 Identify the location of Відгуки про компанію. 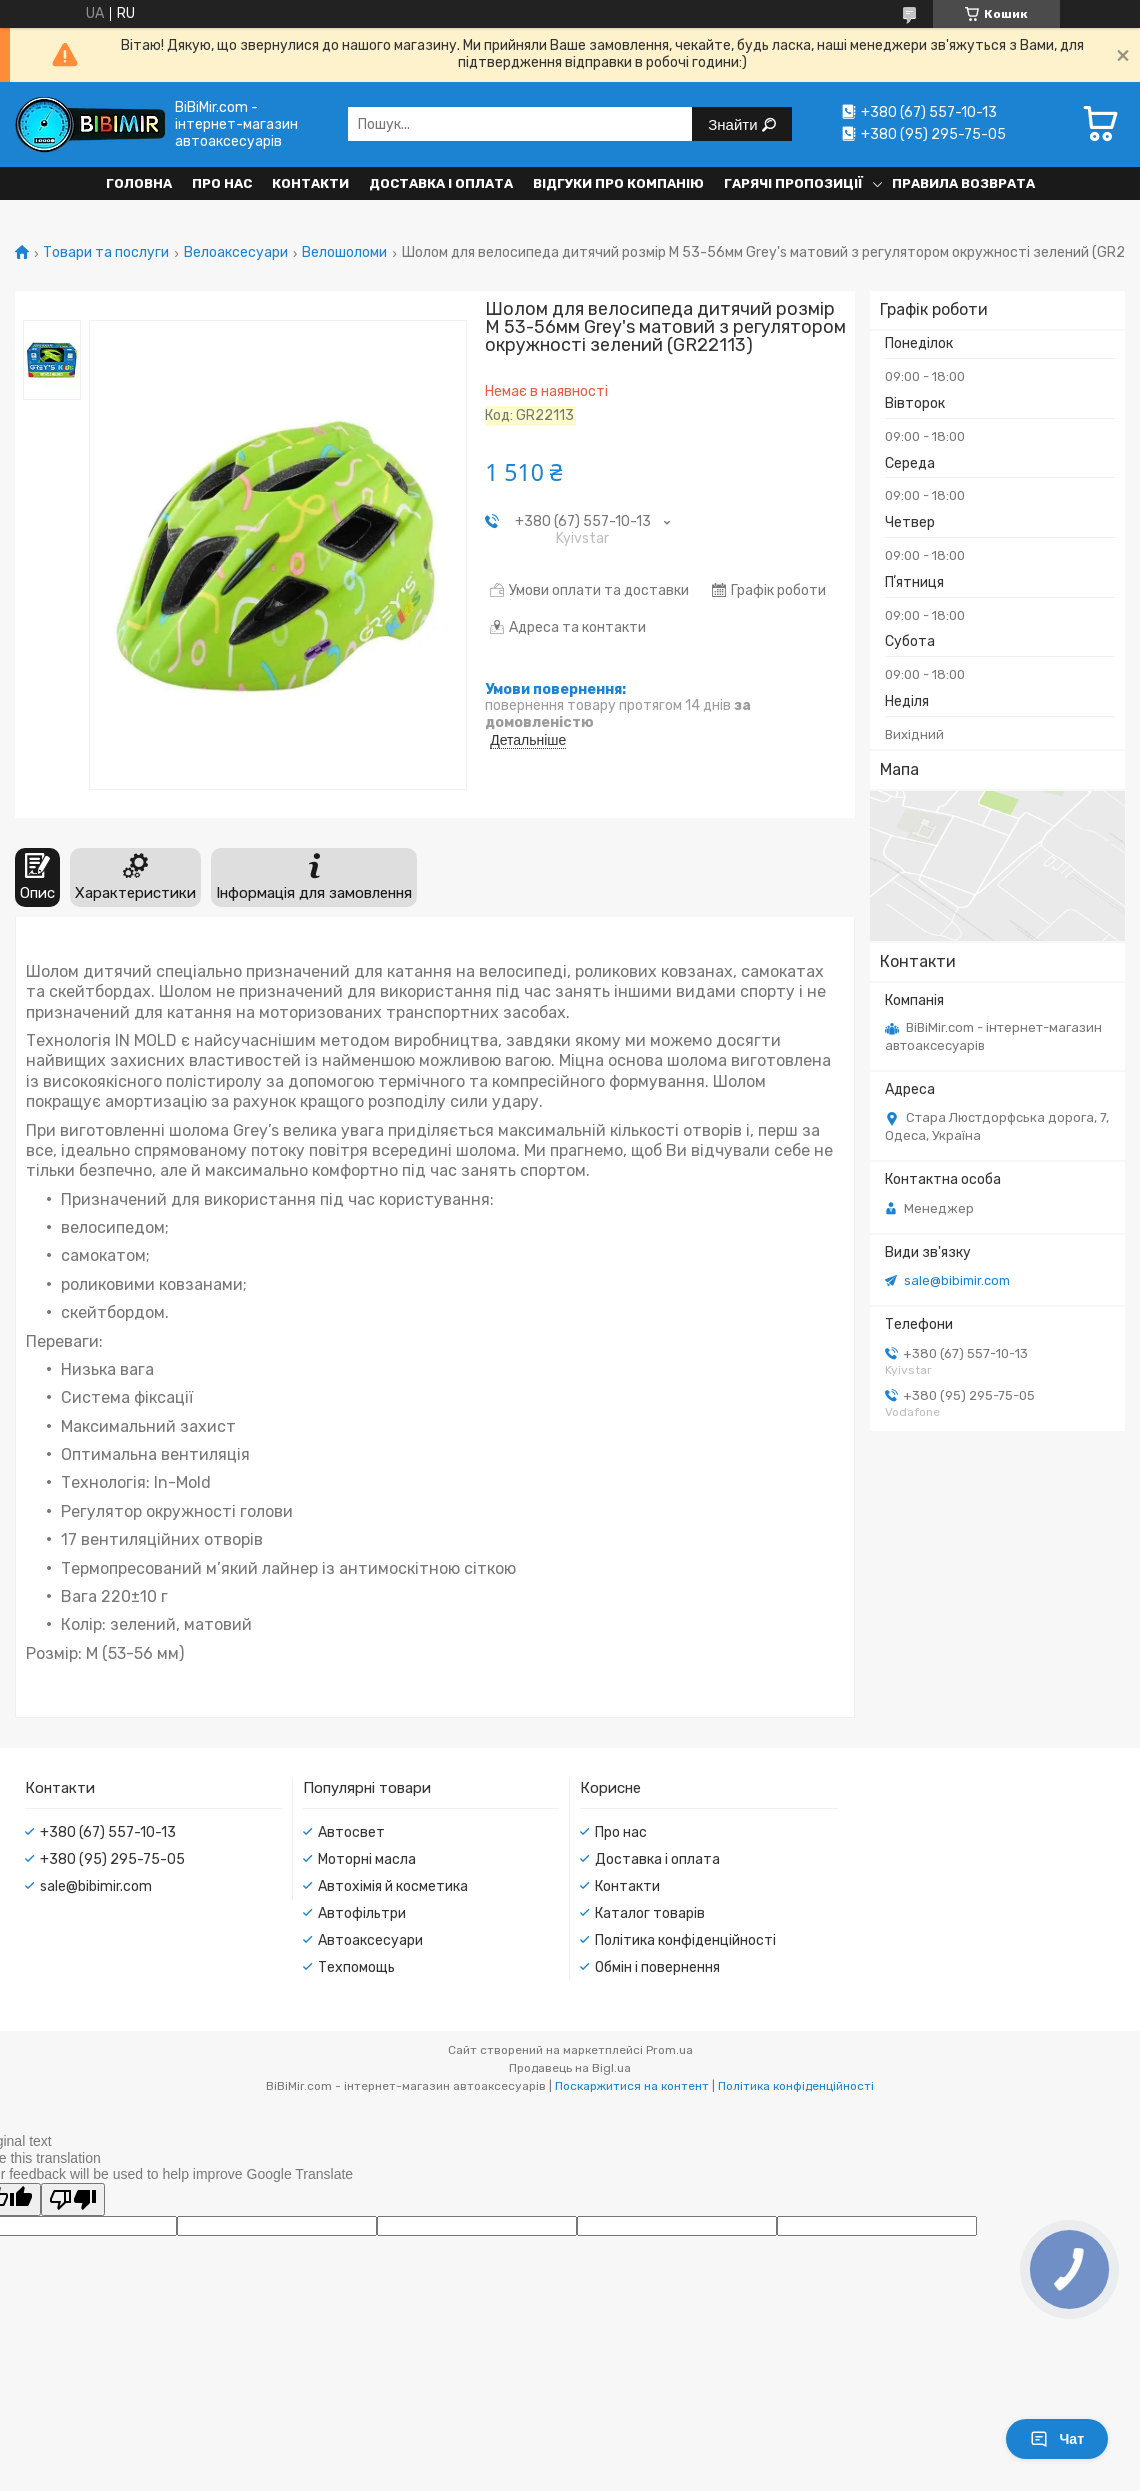
(618, 183).